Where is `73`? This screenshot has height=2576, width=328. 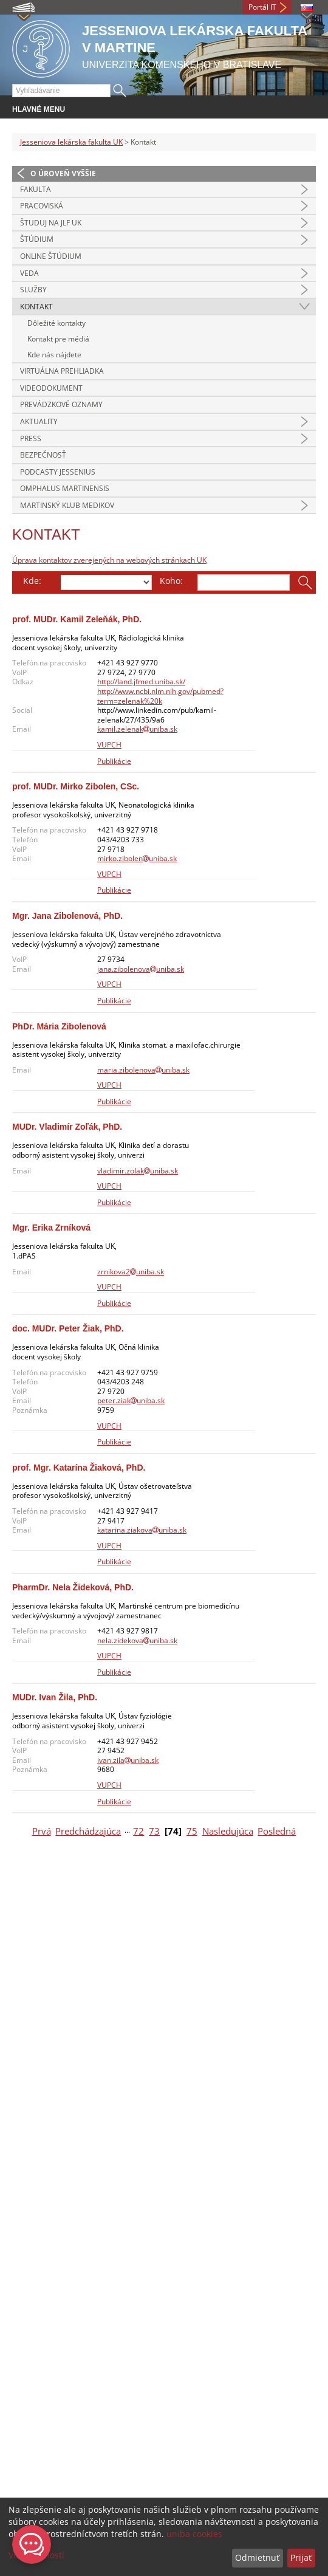
73 is located at coordinates (154, 1831).